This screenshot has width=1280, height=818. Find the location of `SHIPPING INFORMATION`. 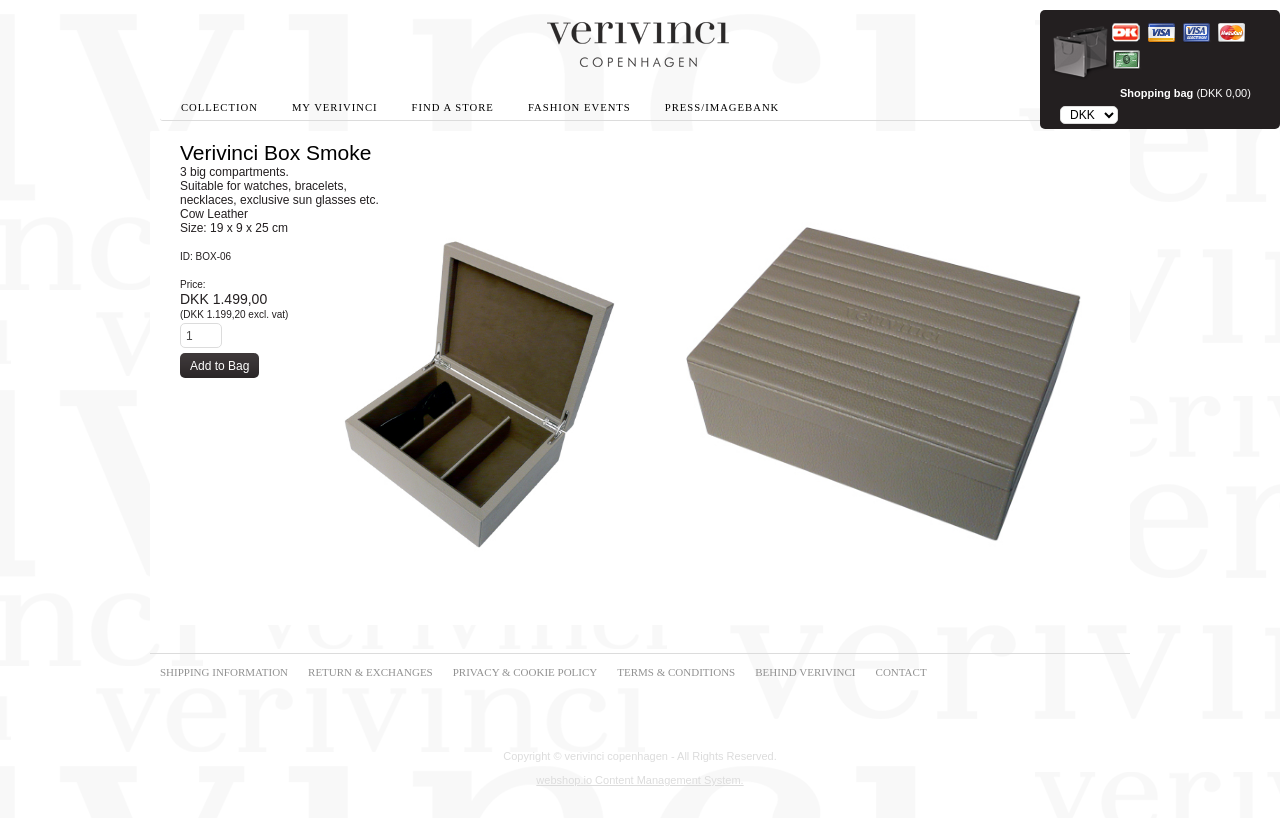

SHIPPING INFORMATION is located at coordinates (224, 672).